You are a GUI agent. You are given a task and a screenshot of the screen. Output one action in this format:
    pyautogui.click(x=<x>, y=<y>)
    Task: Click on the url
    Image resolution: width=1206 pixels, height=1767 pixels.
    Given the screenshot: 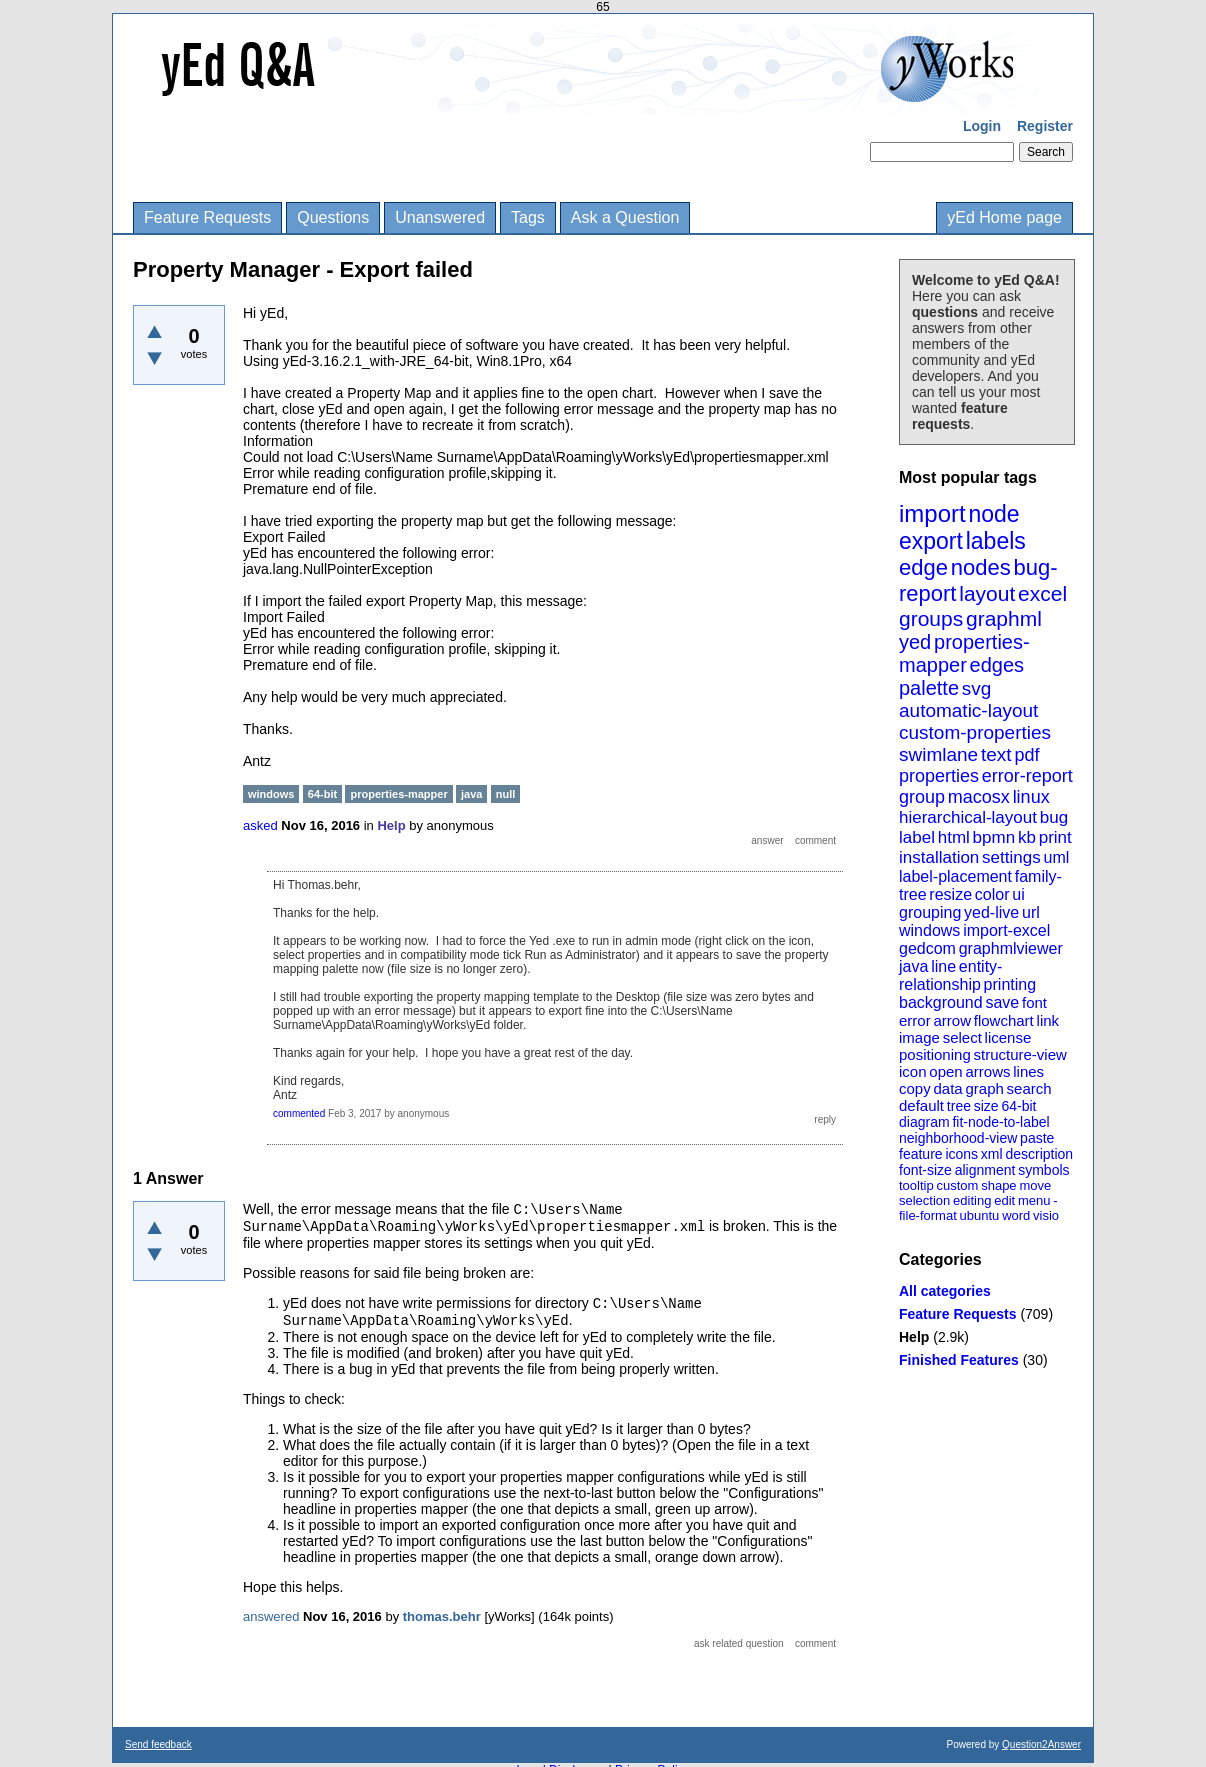 What is the action you would take?
    pyautogui.click(x=1031, y=912)
    